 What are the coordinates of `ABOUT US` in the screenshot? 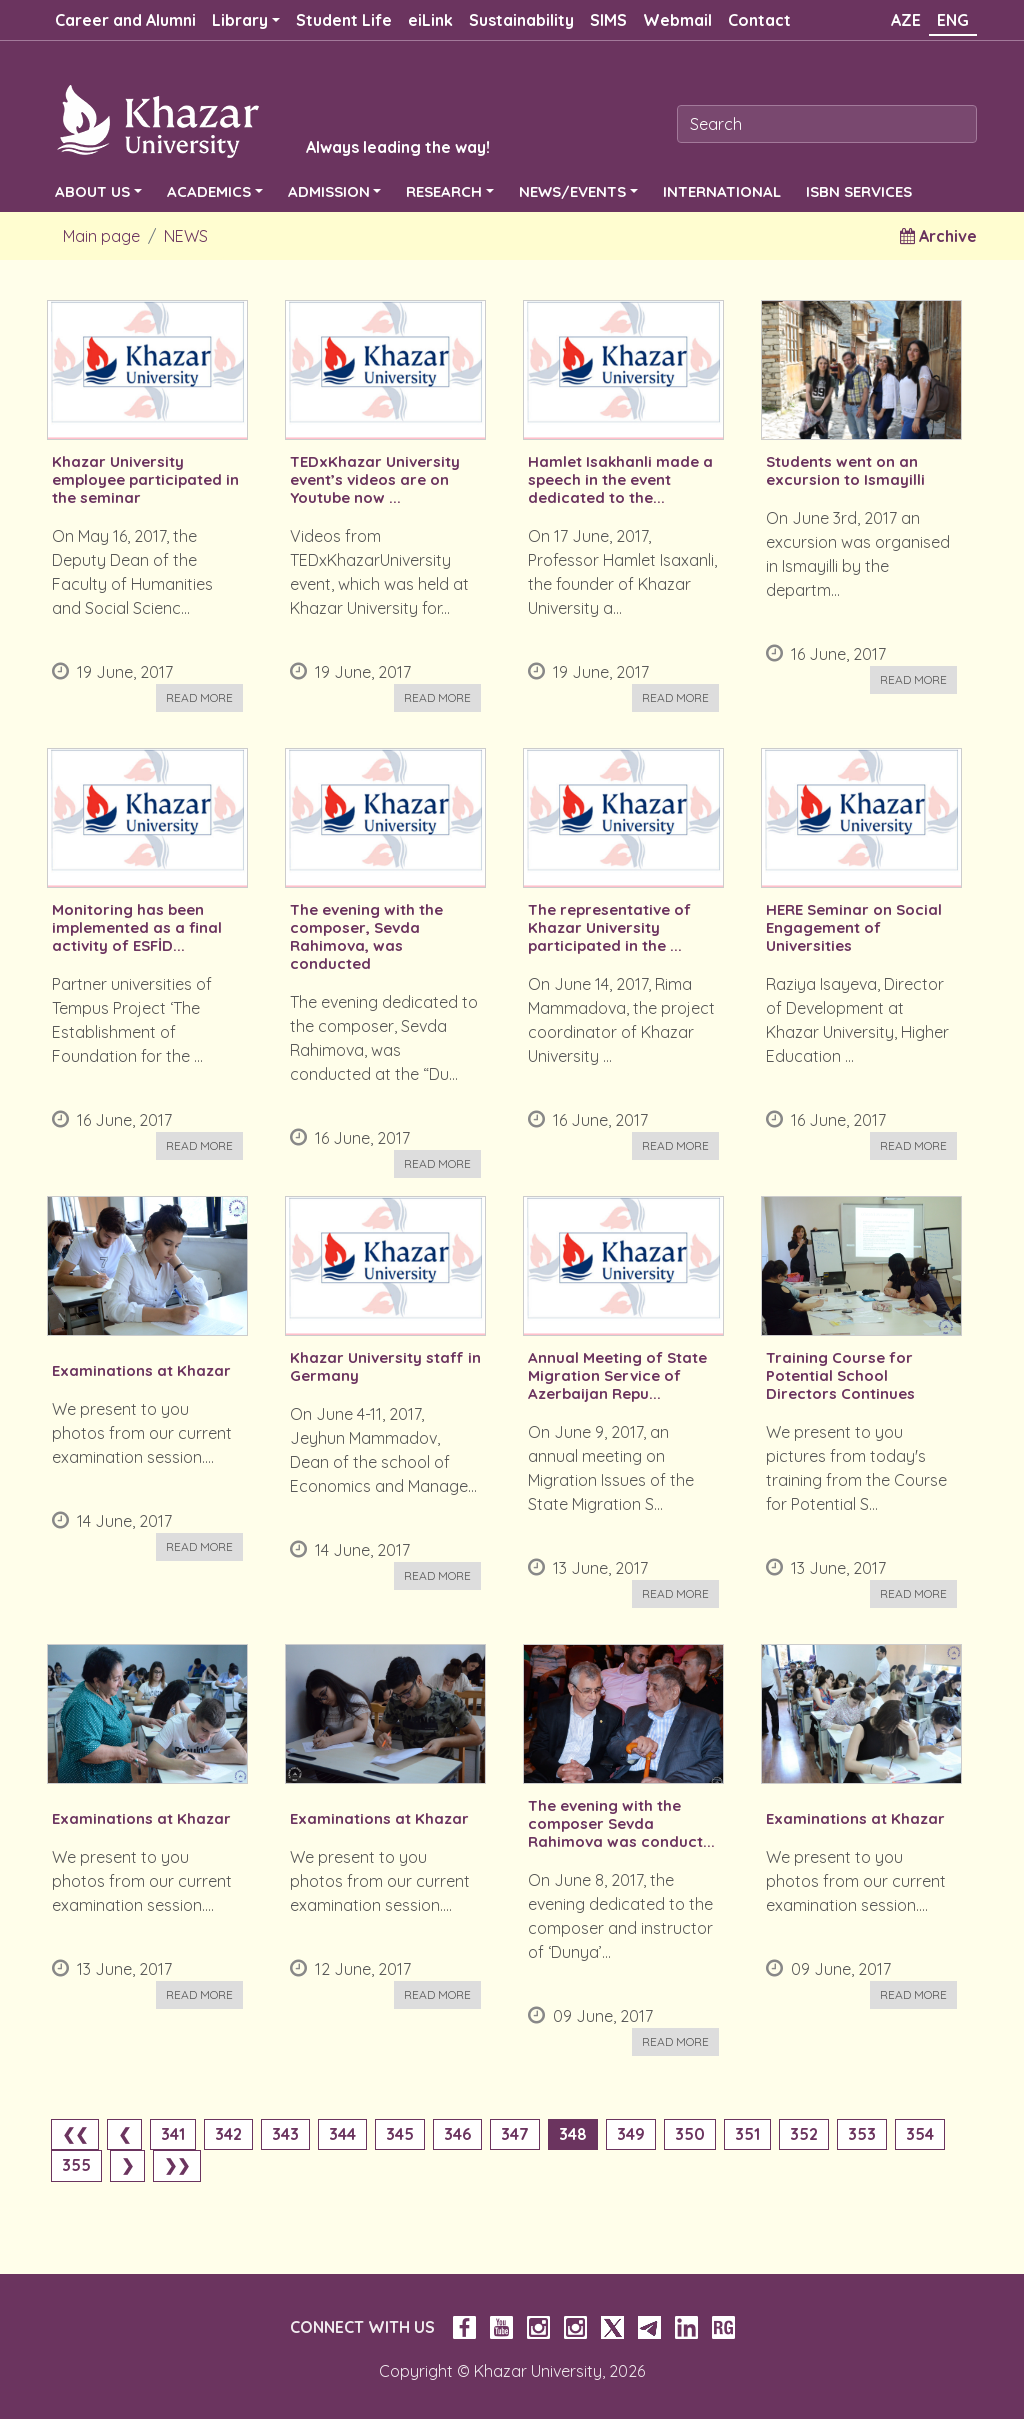 It's located at (92, 191).